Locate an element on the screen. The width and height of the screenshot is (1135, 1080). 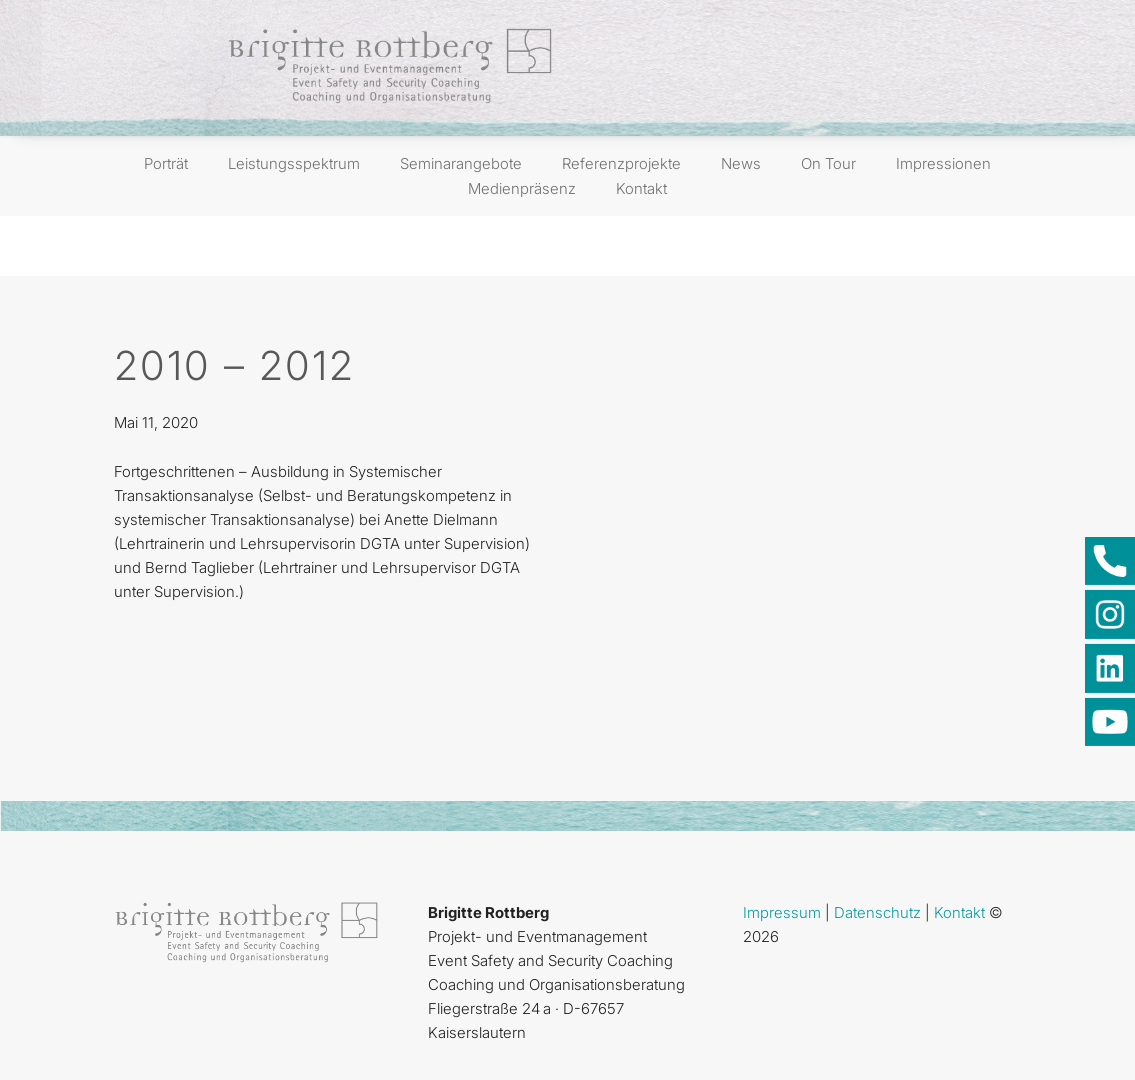
Kontakt is located at coordinates (641, 188).